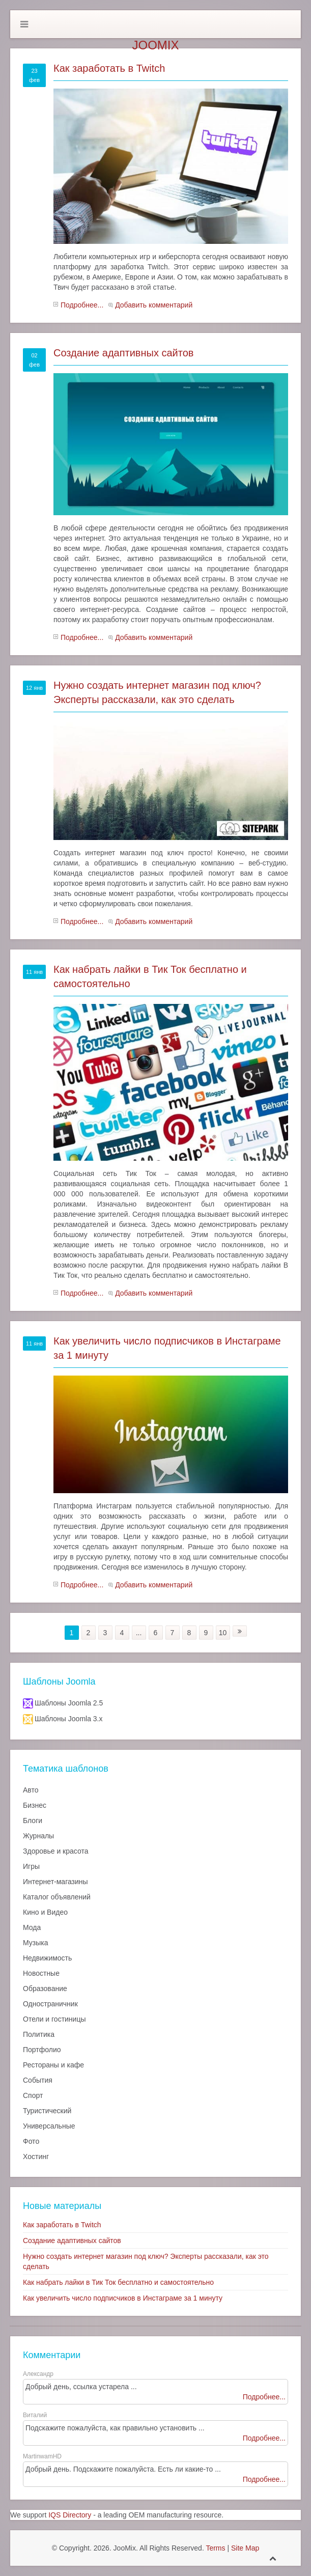 Image resolution: width=311 pixels, height=2576 pixels. I want to click on 10, so click(223, 1633).